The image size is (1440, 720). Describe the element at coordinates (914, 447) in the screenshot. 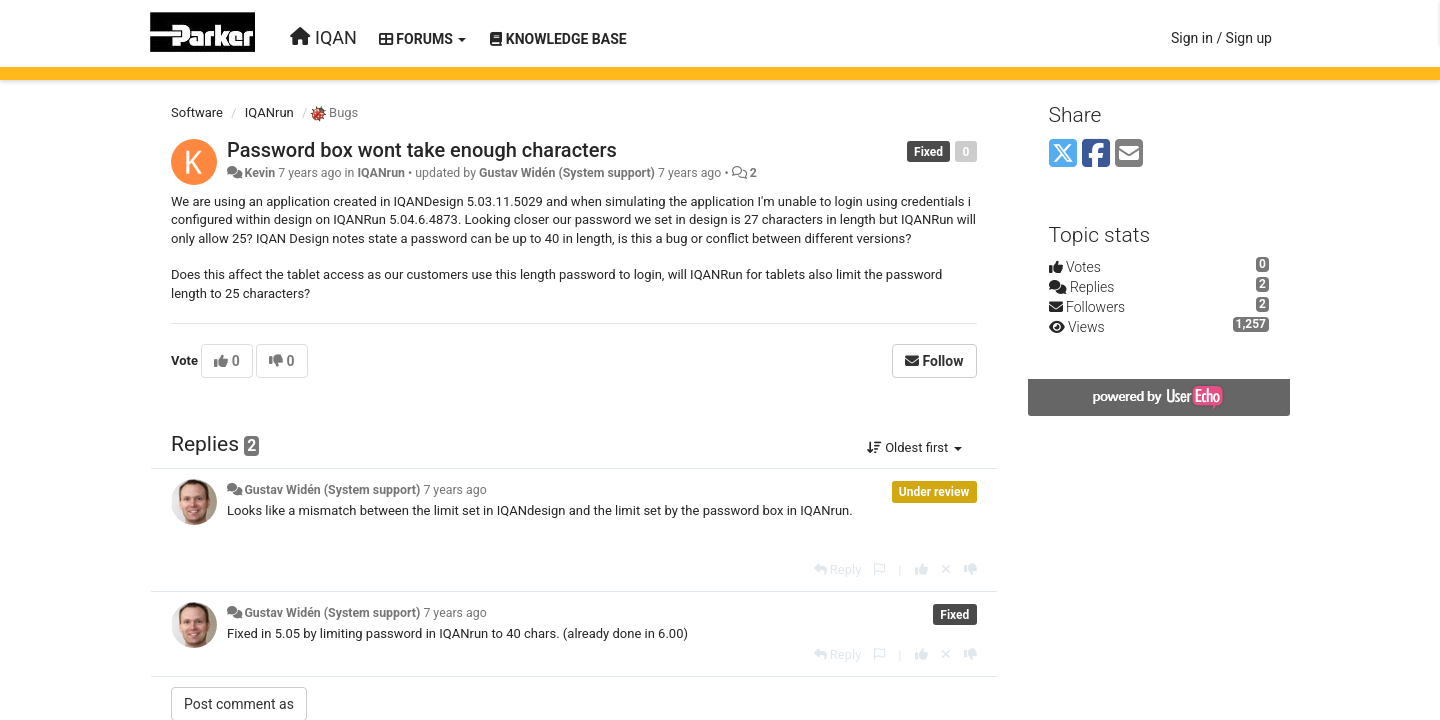

I see `Oldest first [button]` at that location.